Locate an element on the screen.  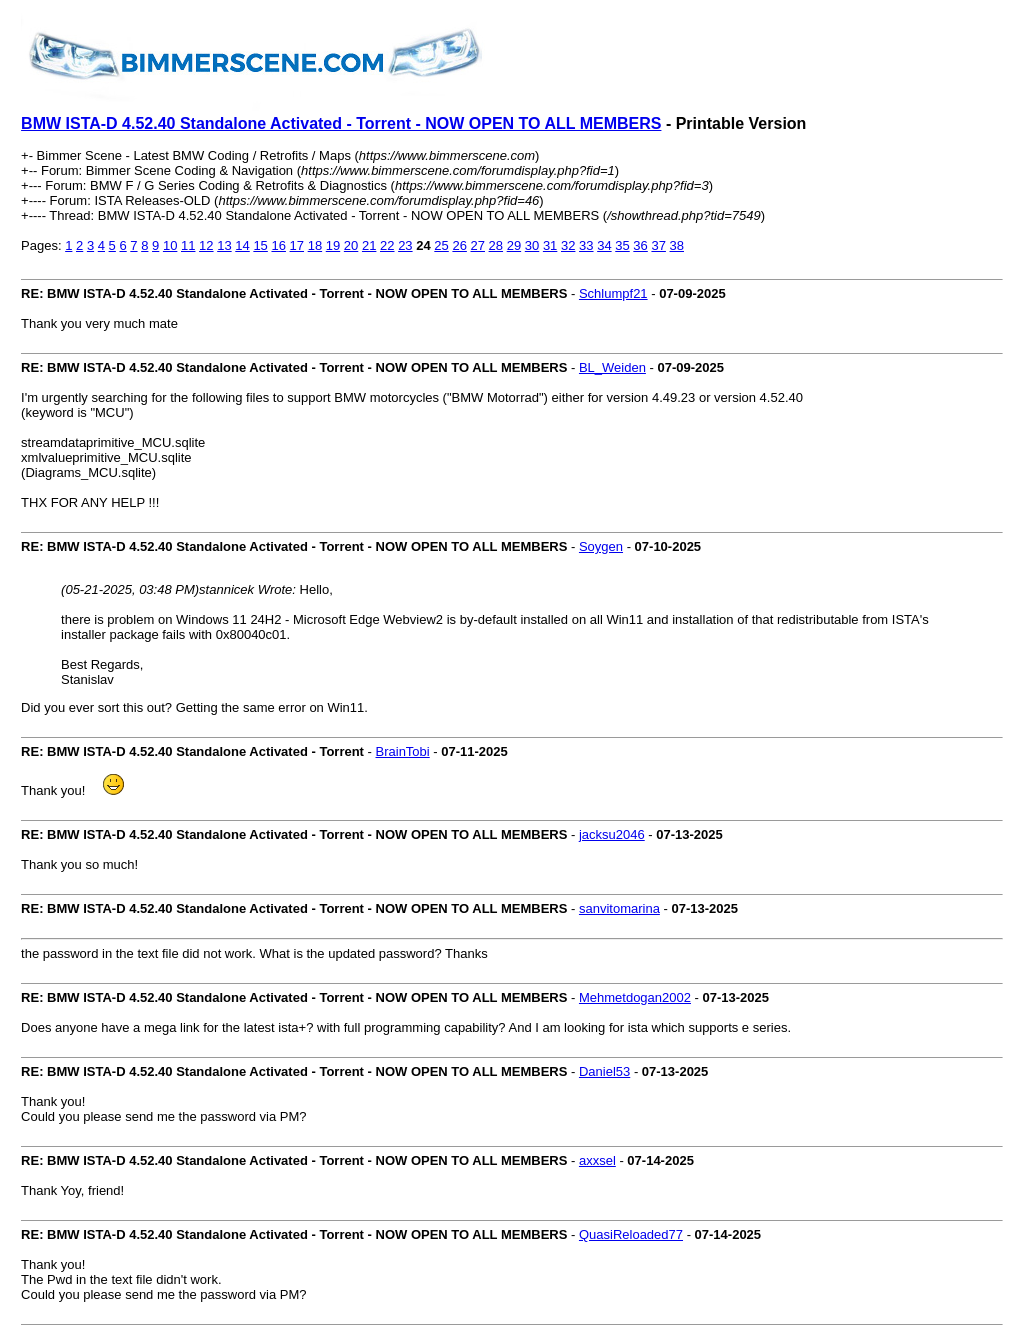
27 is located at coordinates (478, 245).